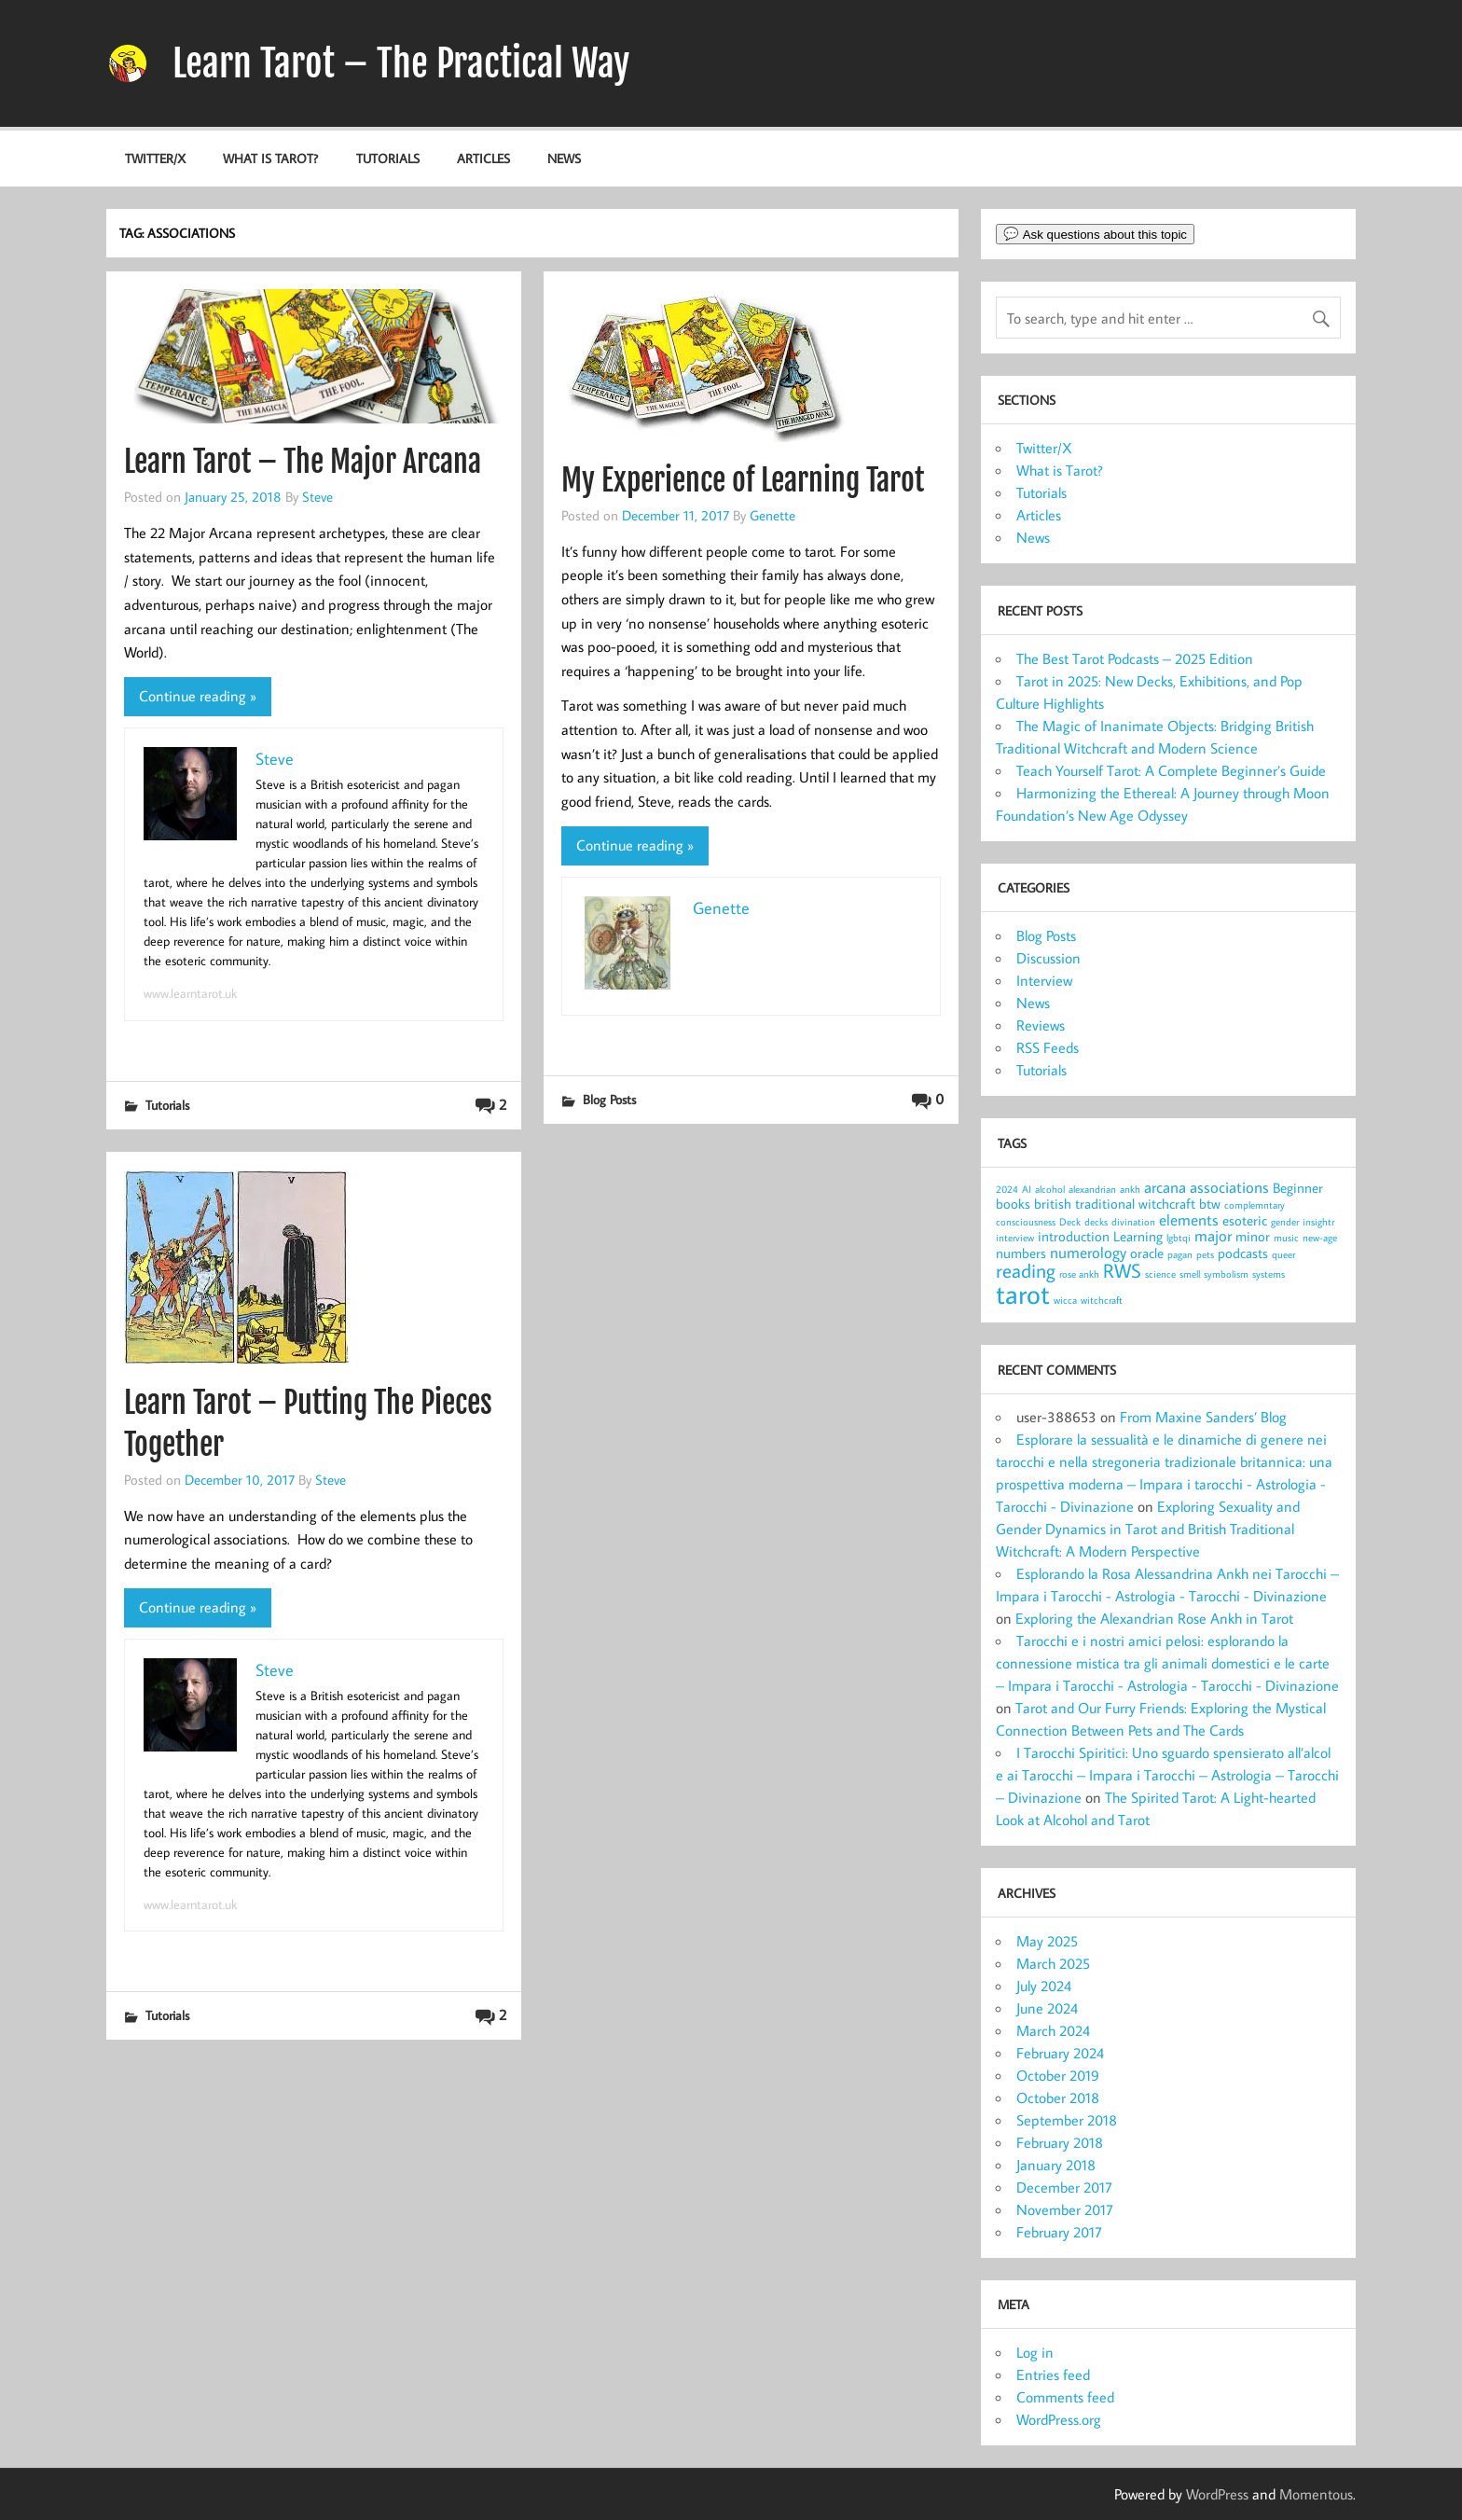  I want to click on witchcraft [witchcraft (1 item)], so click(1102, 1300).